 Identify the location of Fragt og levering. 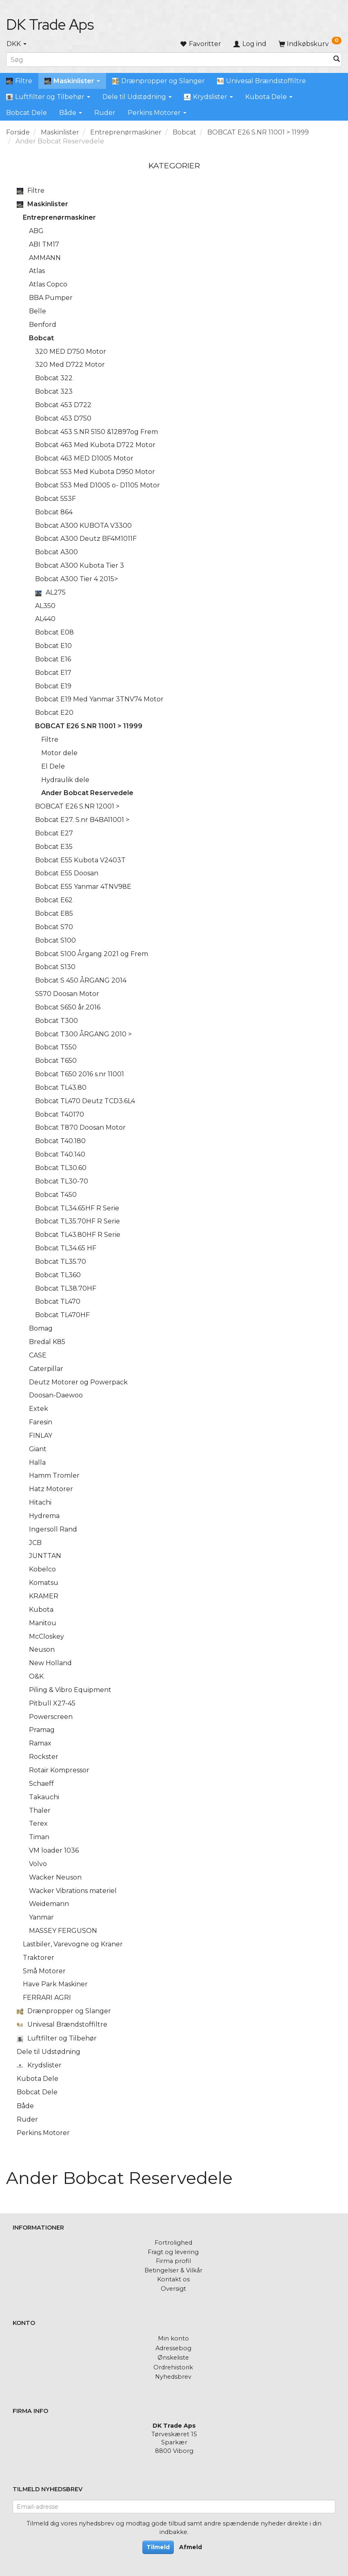
(173, 2252).